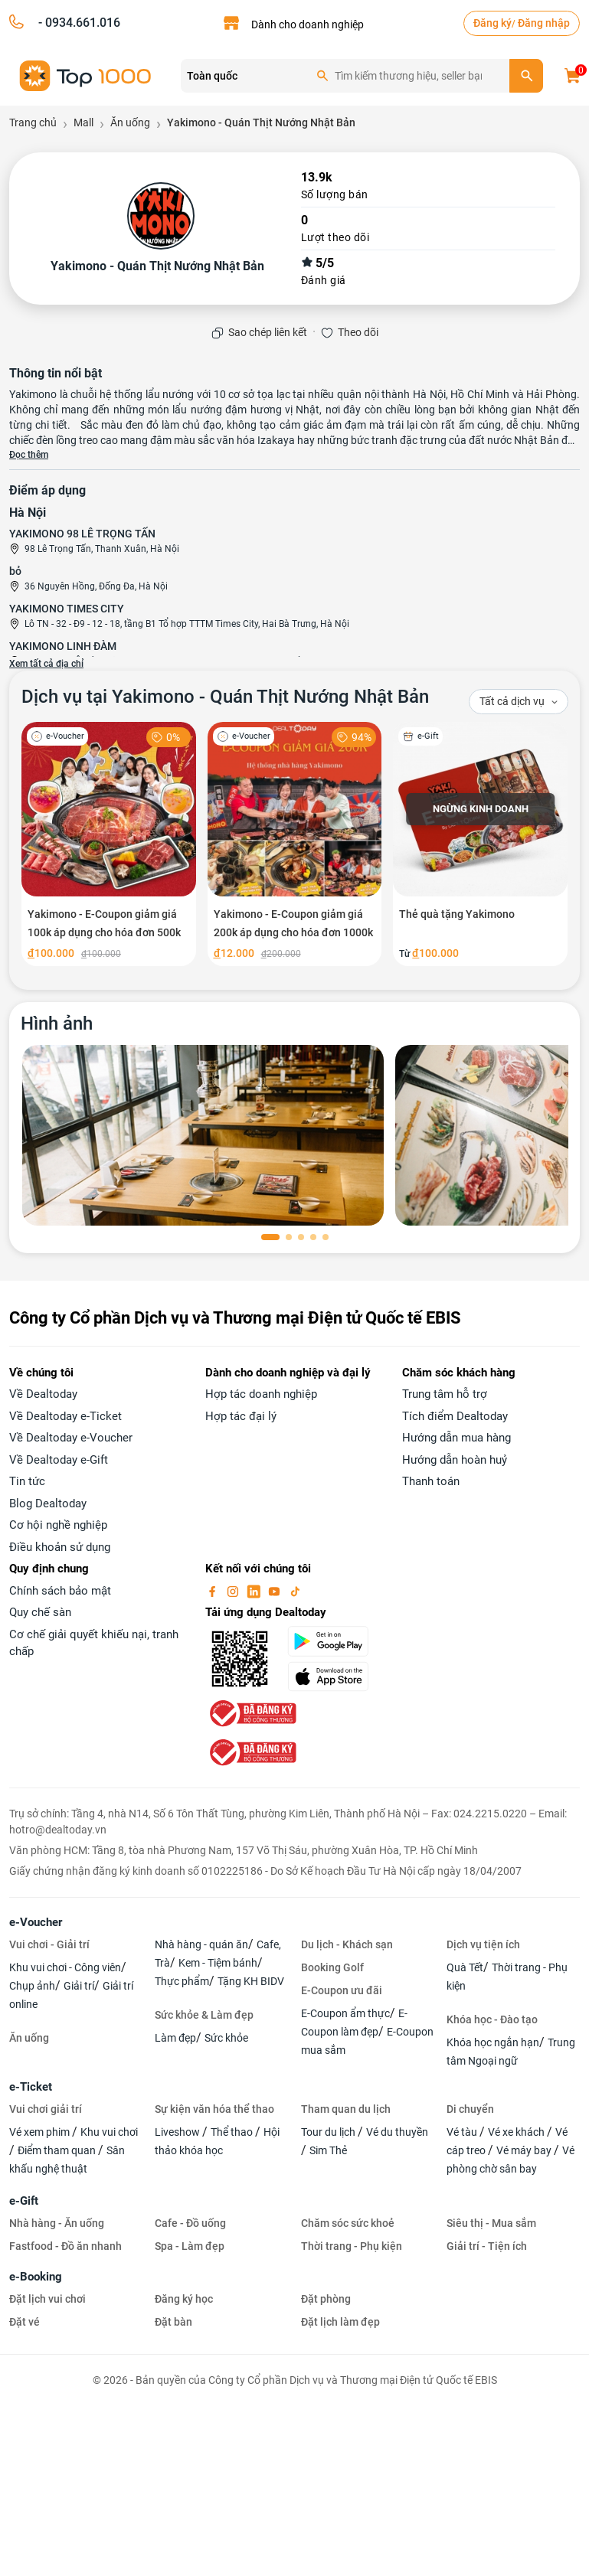  I want to click on Khu vui chơi, so click(109, 2132).